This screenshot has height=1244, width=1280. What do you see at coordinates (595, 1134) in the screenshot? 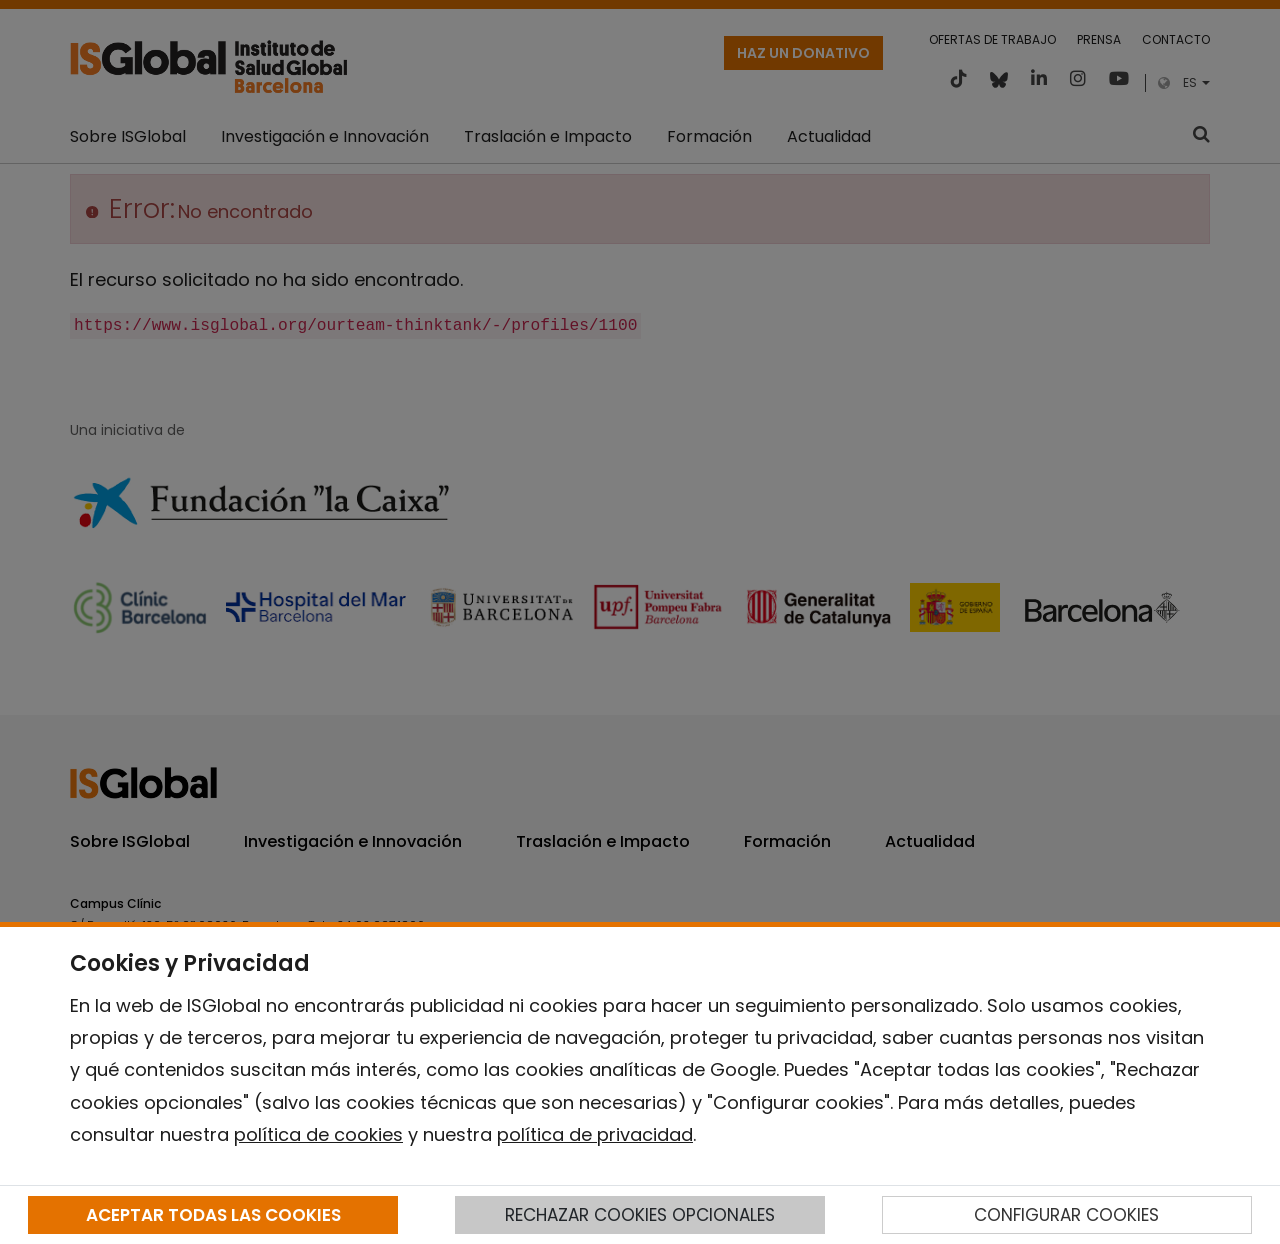
I see `política de privacidad` at bounding box center [595, 1134].